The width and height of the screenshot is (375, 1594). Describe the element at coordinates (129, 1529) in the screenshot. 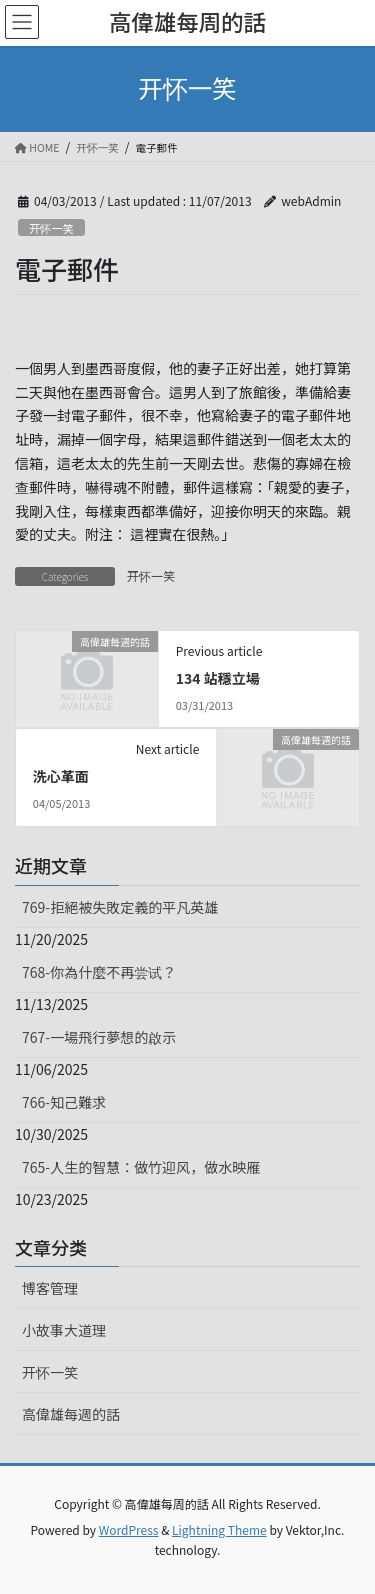

I see `WordPress` at that location.